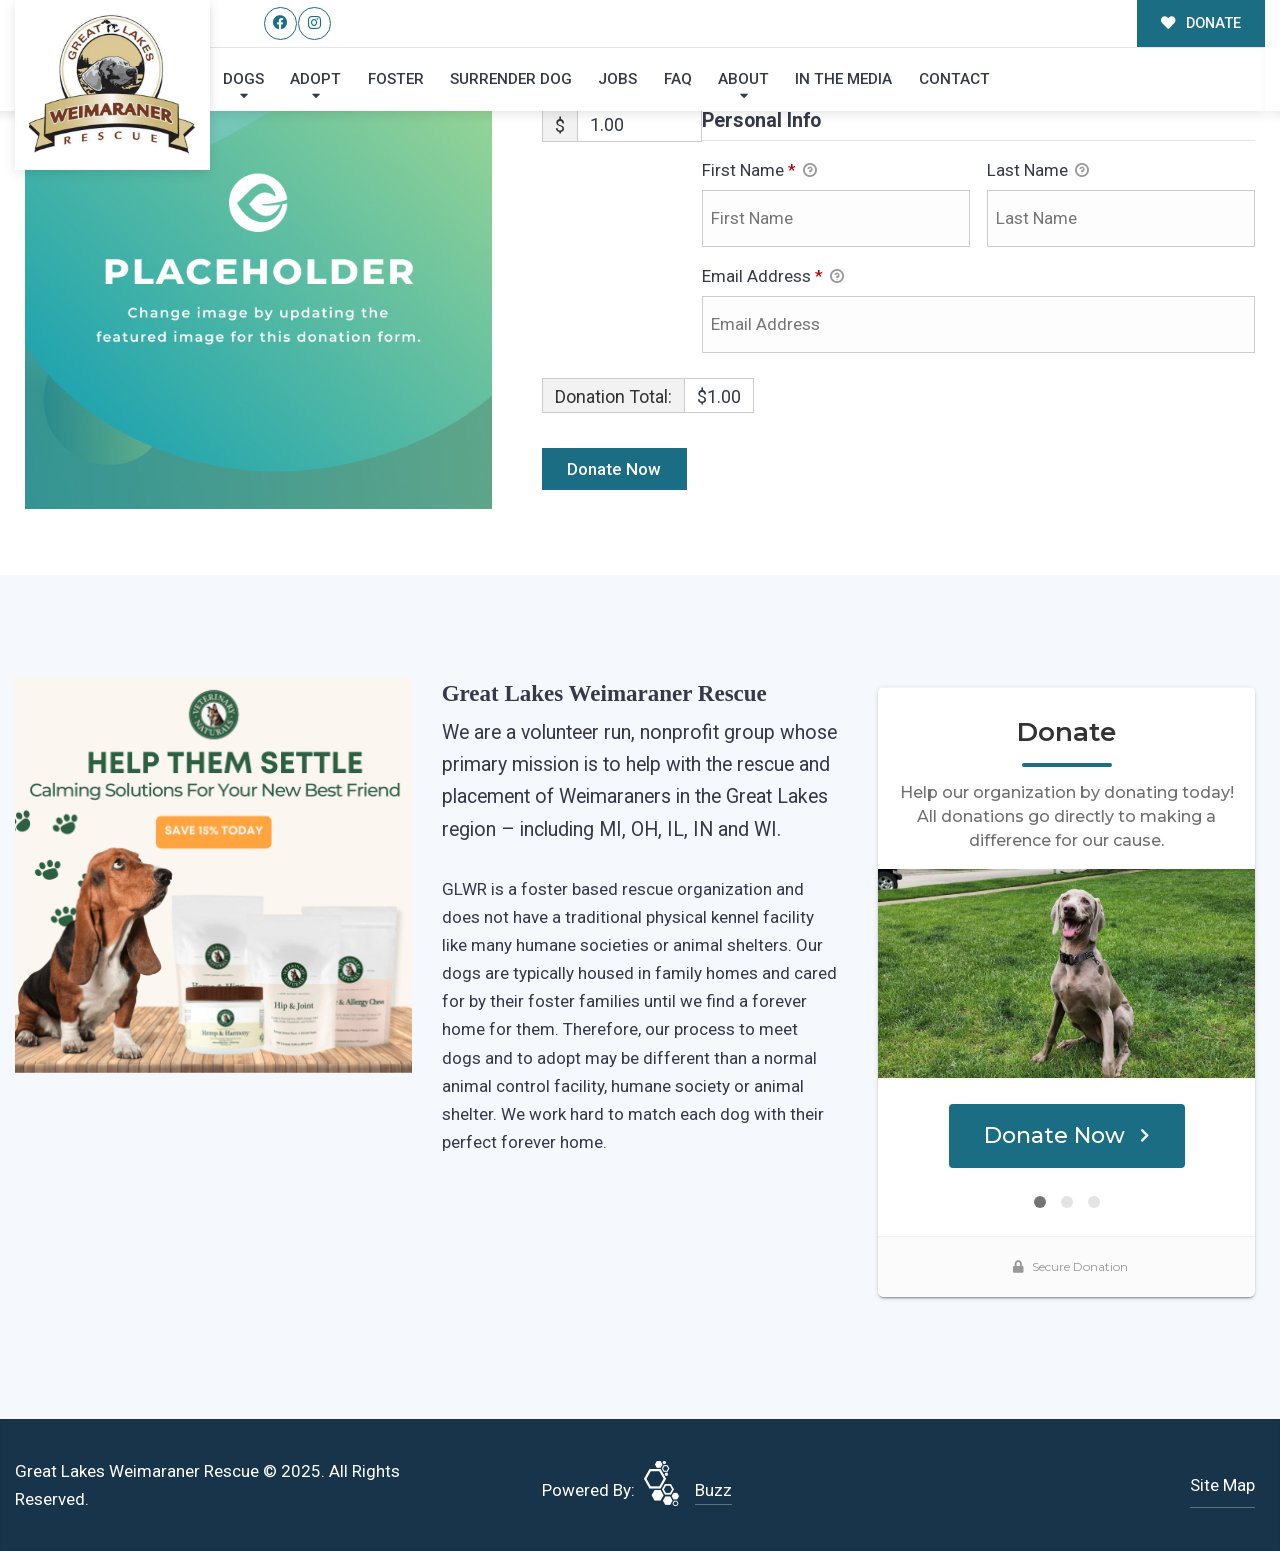 The height and width of the screenshot is (1551, 1280). I want to click on Last Name, so click(1038, 172).